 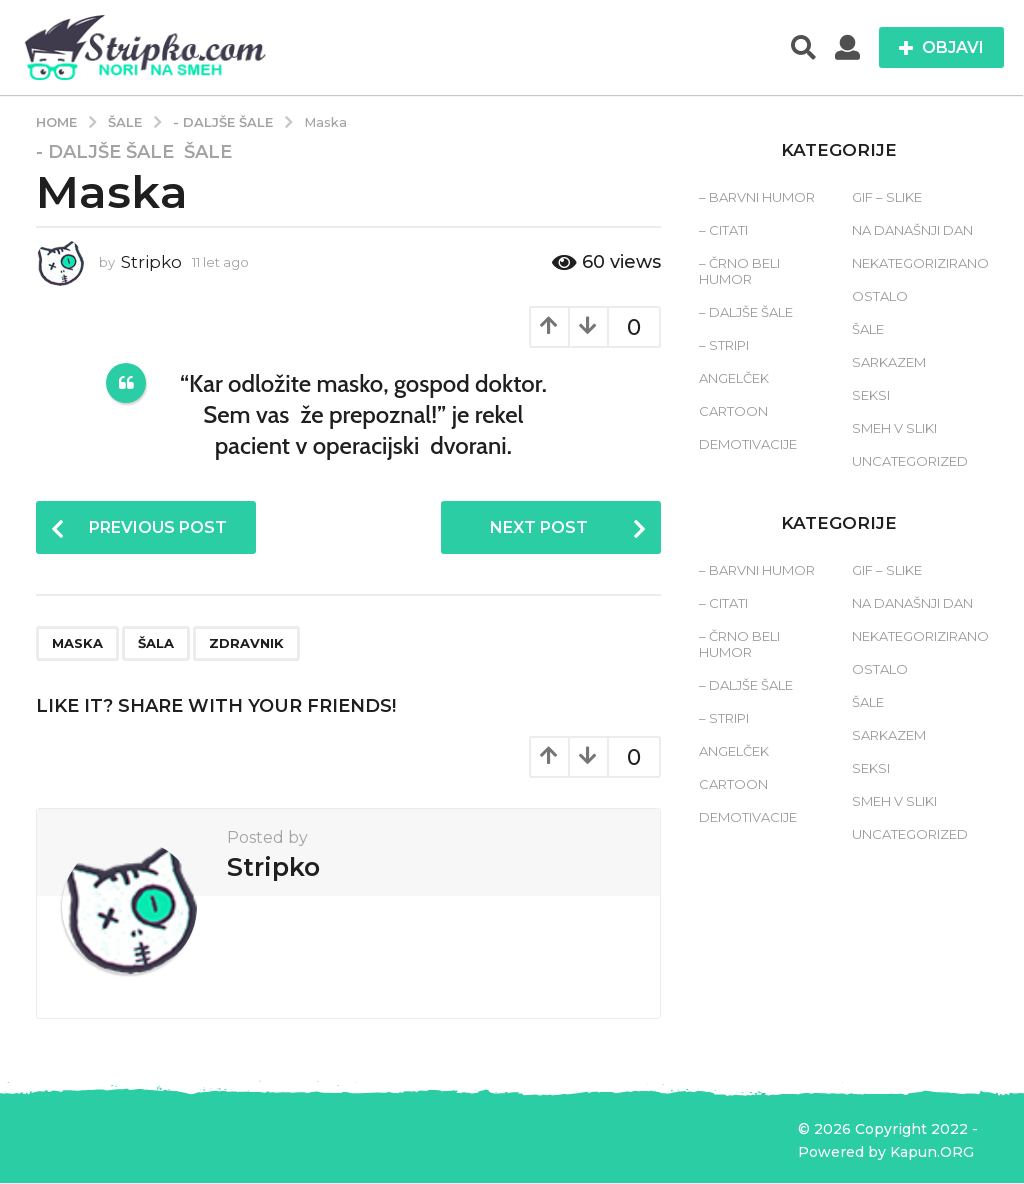 What do you see at coordinates (208, 152) in the screenshot?
I see `Šale` at bounding box center [208, 152].